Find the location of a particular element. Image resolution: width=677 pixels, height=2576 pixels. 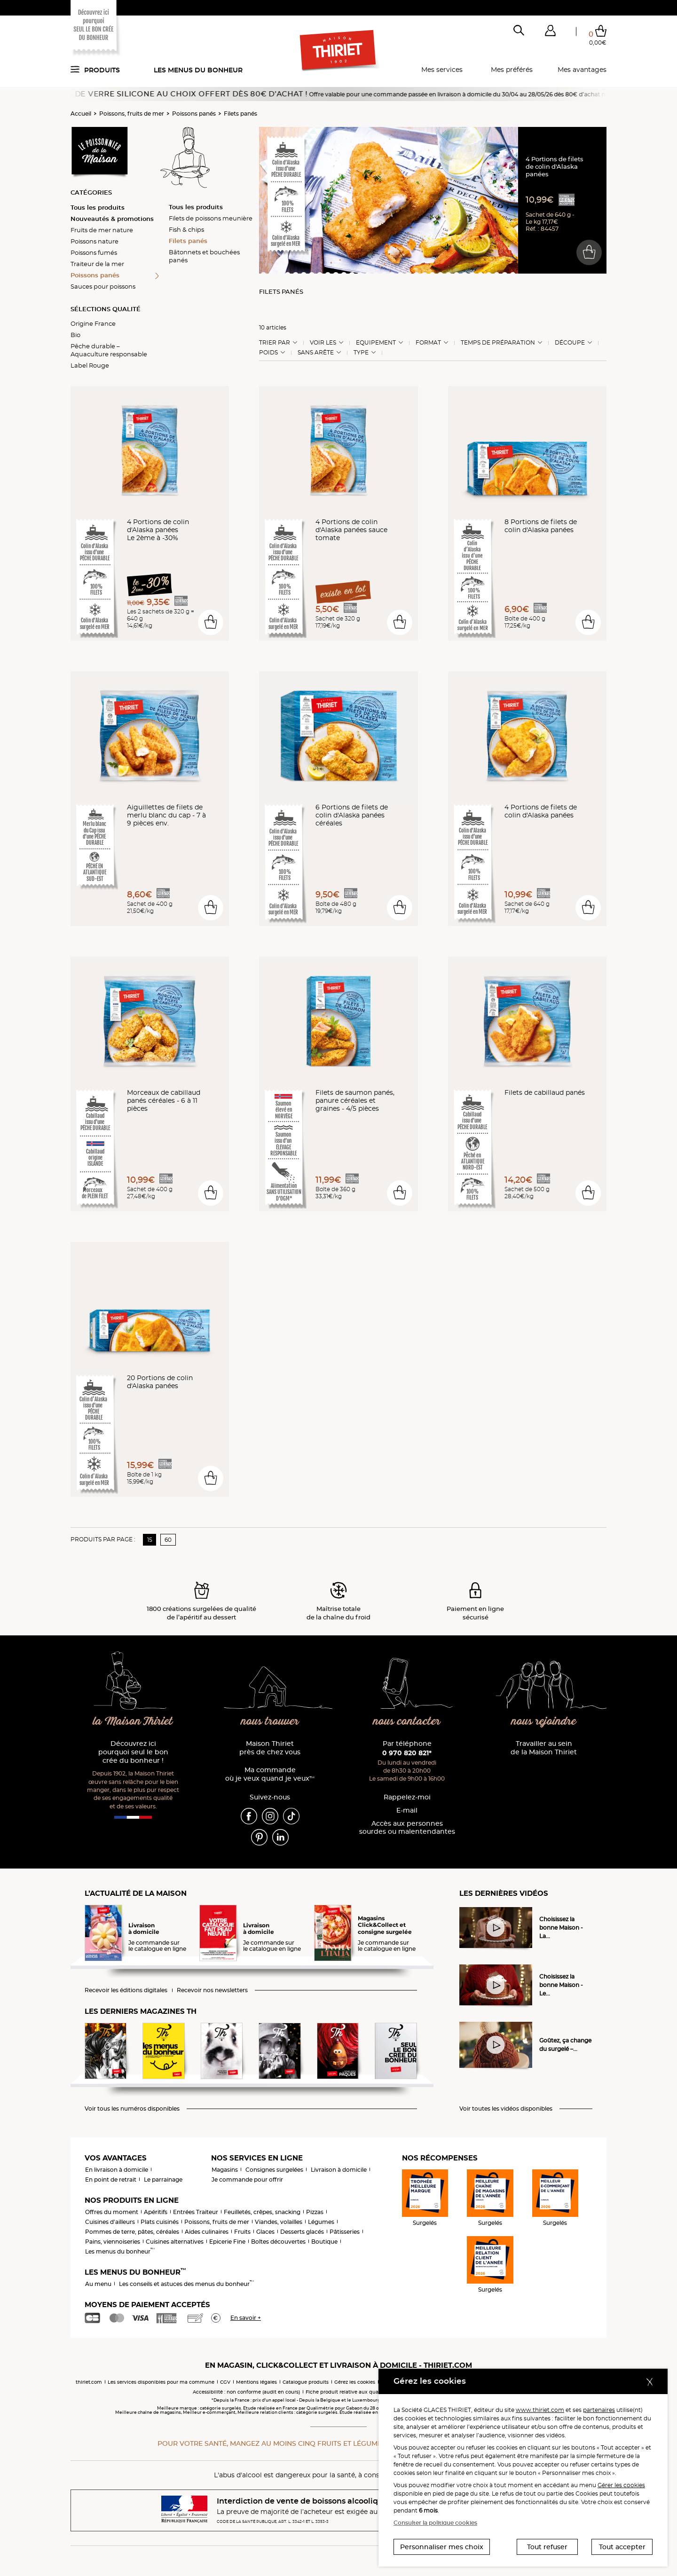

Légumes is located at coordinates (321, 2221).